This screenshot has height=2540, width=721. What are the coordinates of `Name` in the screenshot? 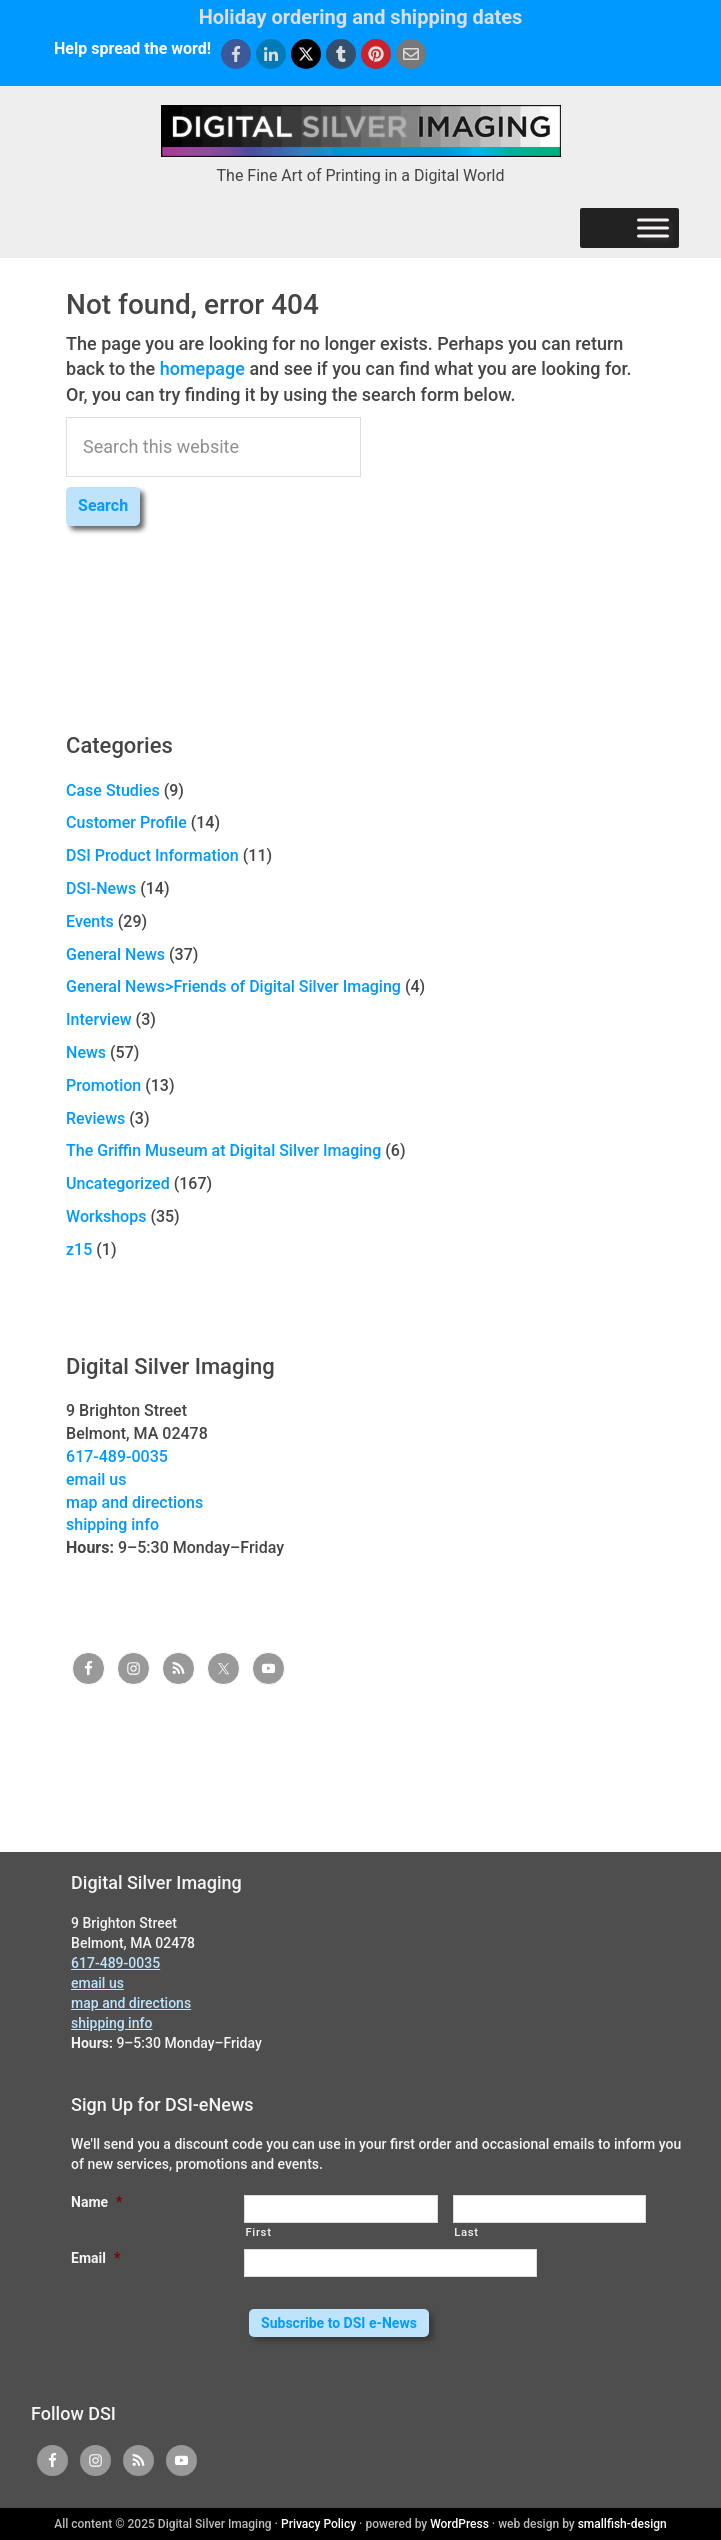 It's located at (96, 2202).